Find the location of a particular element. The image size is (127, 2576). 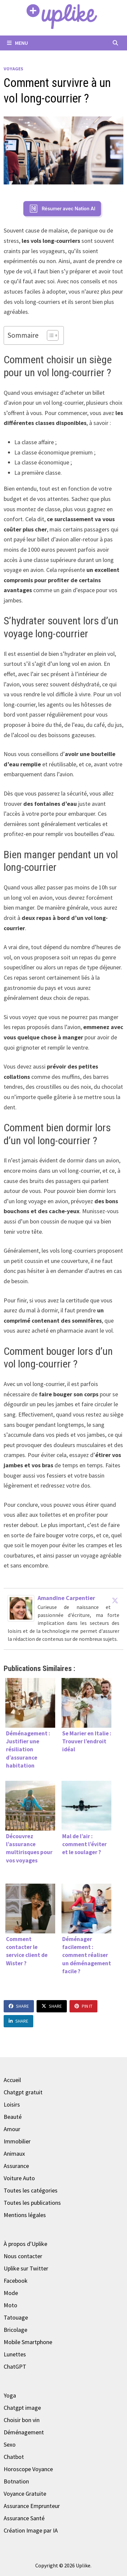

Chatgpt image is located at coordinates (22, 2407).